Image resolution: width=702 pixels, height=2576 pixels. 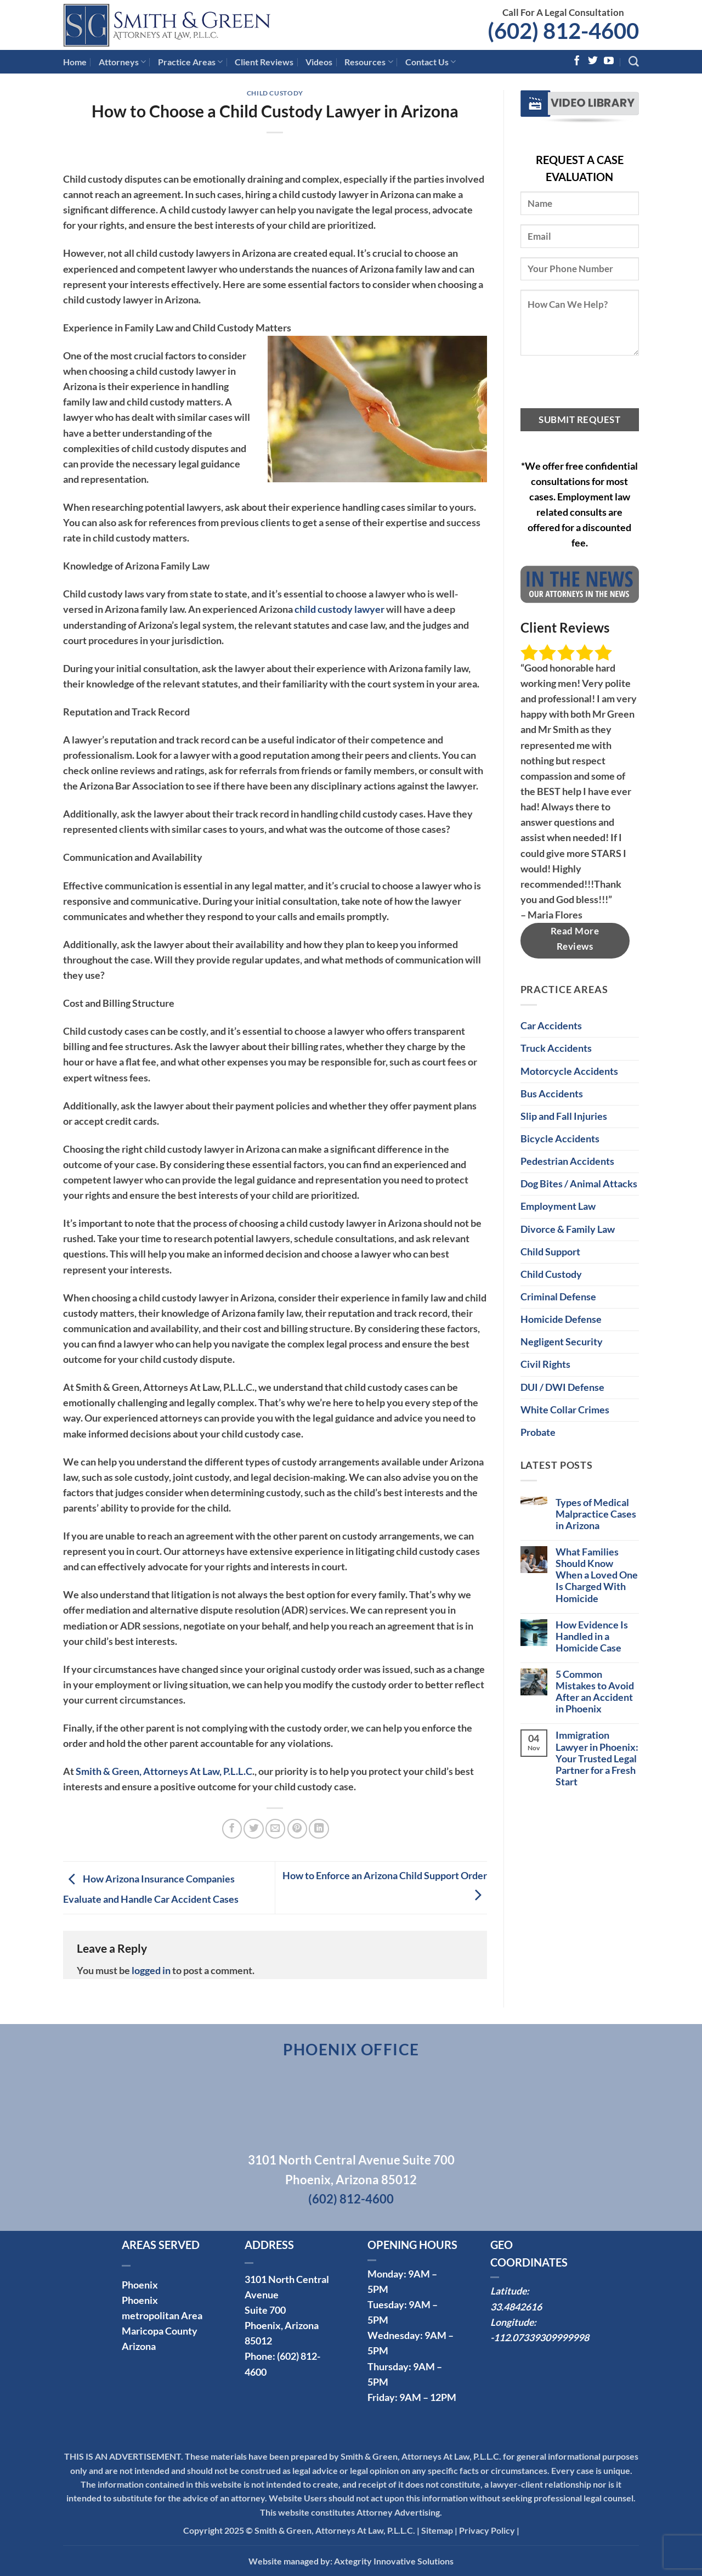 What do you see at coordinates (318, 62) in the screenshot?
I see `Videos` at bounding box center [318, 62].